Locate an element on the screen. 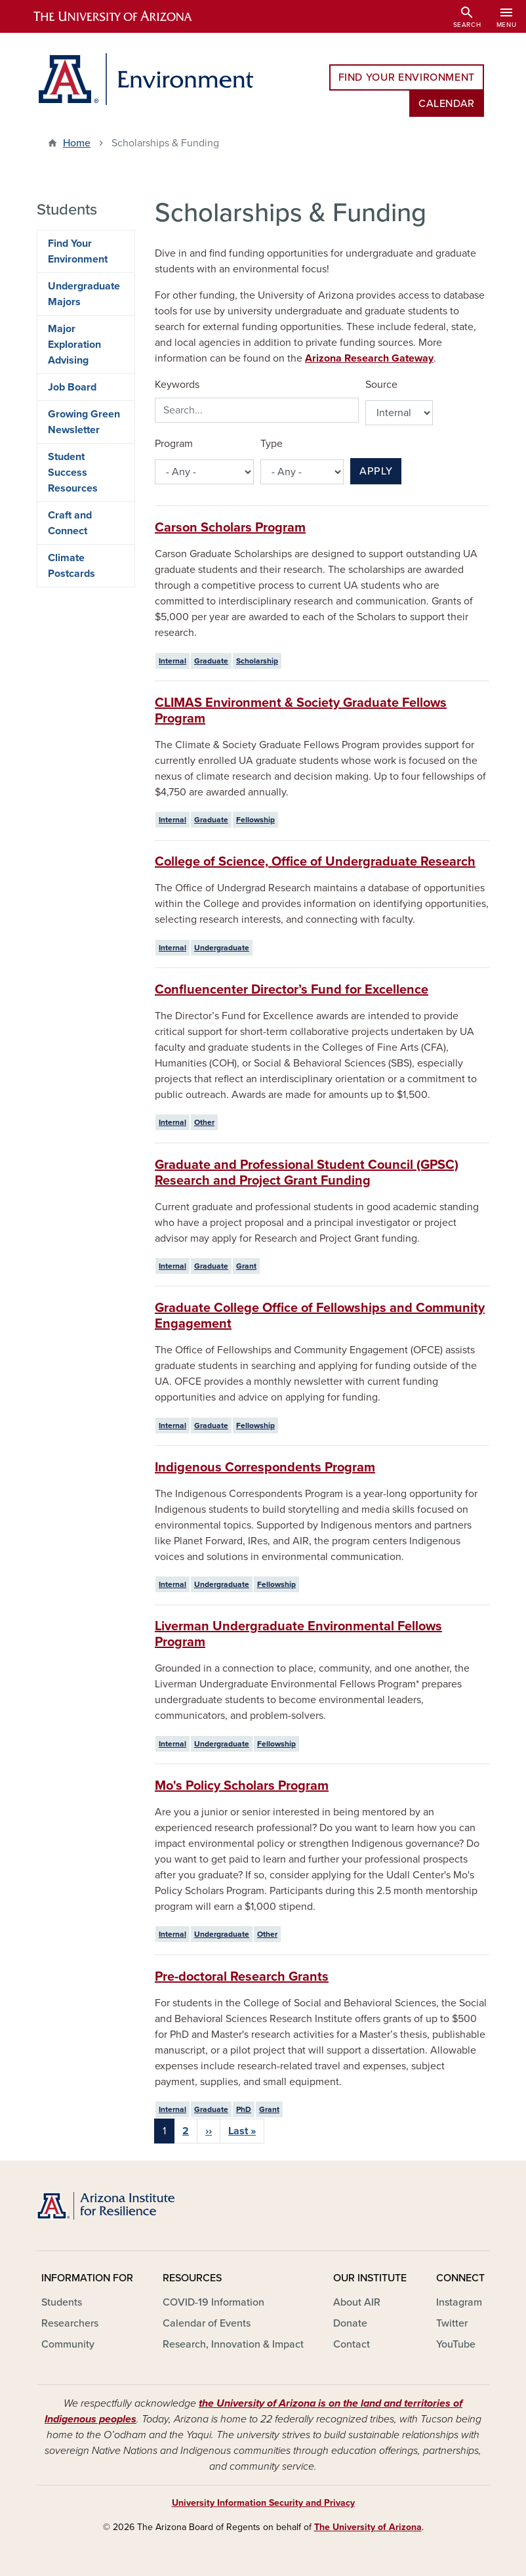  Researchers is located at coordinates (69, 2323).